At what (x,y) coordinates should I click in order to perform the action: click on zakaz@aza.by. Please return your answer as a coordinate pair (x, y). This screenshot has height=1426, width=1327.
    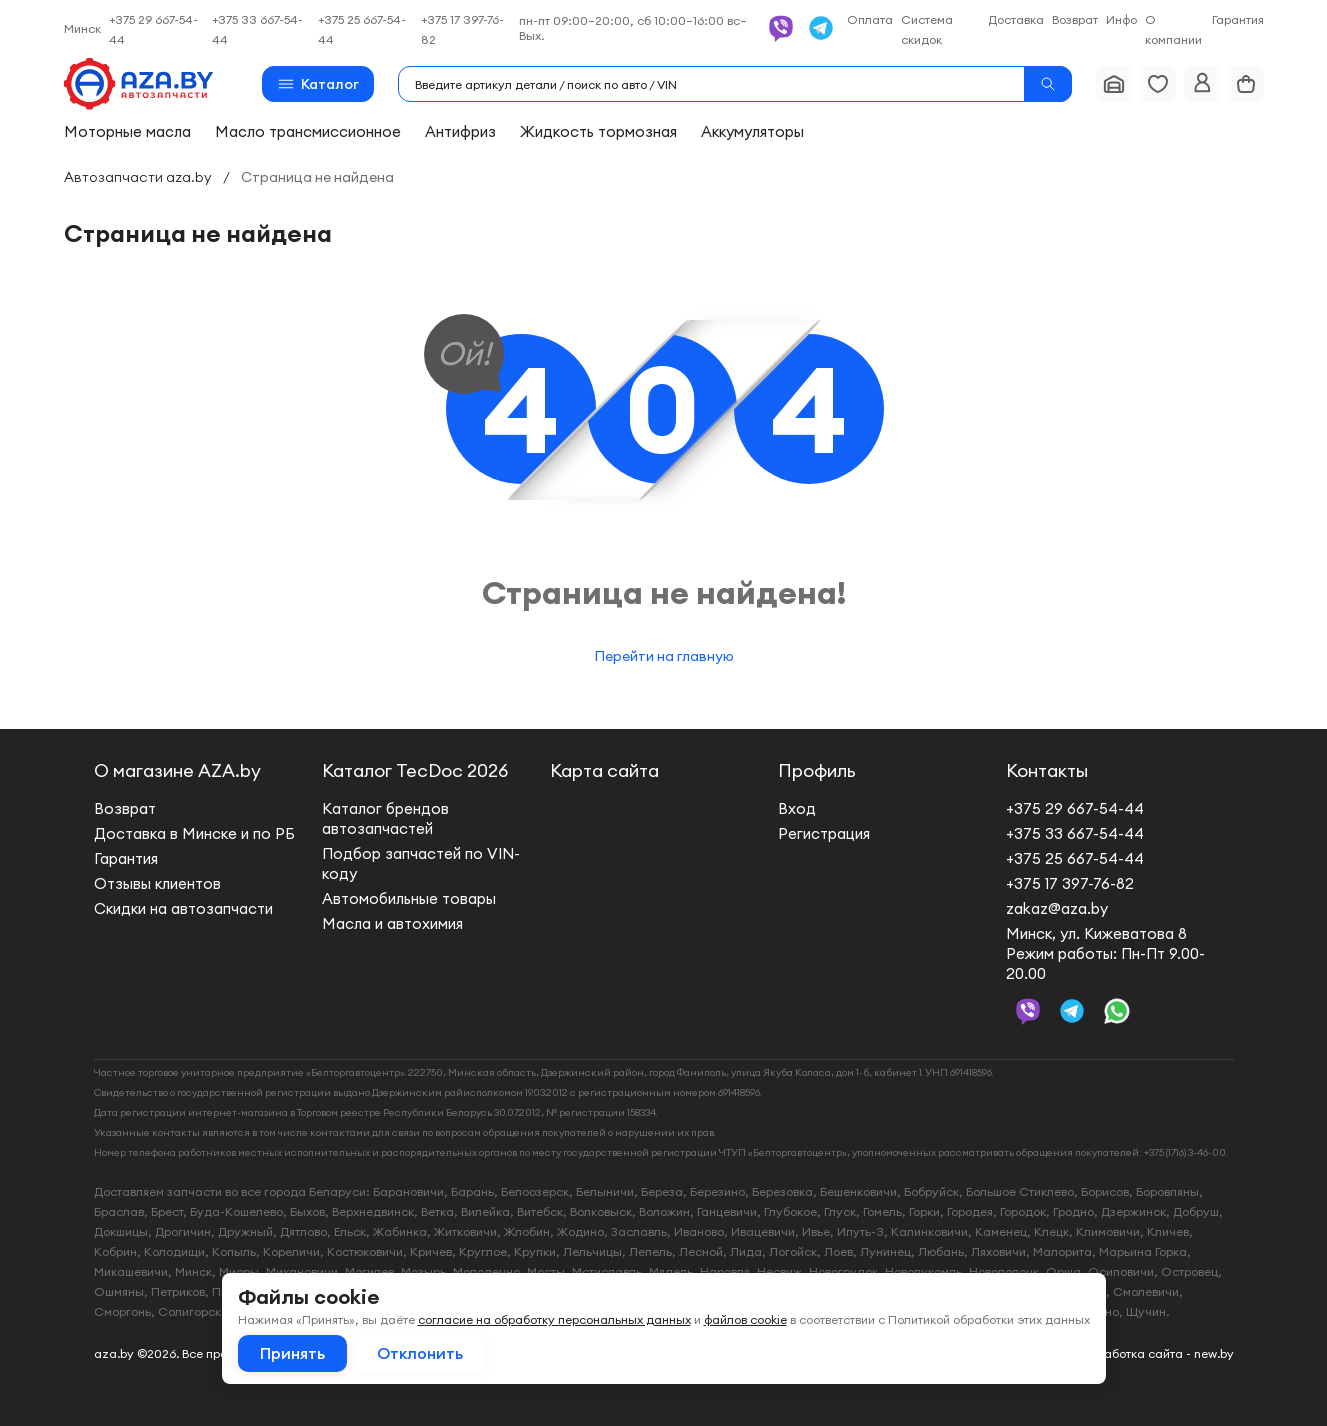
    Looking at the image, I should click on (1057, 908).